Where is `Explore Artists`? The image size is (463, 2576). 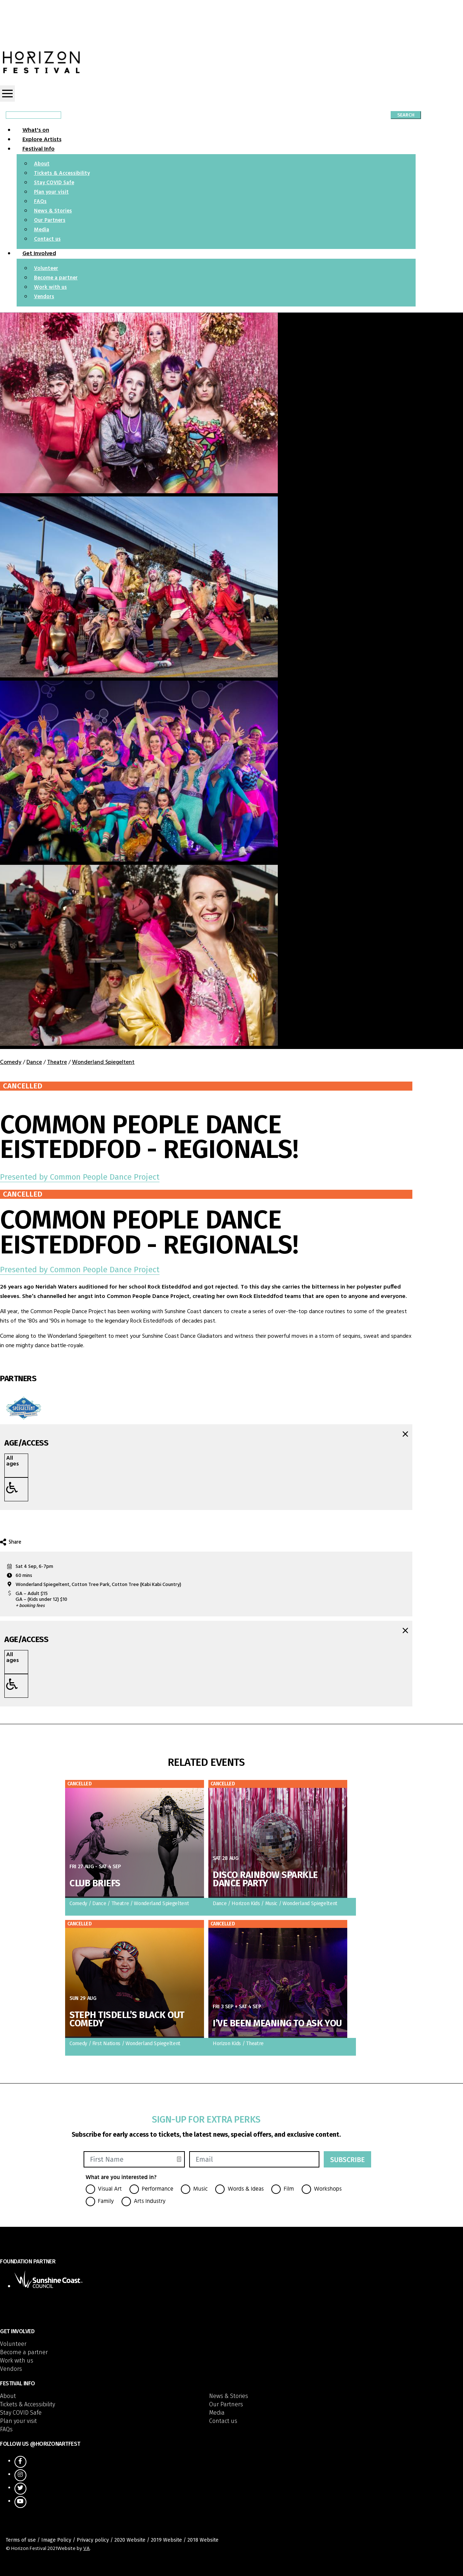 Explore Artists is located at coordinates (41, 139).